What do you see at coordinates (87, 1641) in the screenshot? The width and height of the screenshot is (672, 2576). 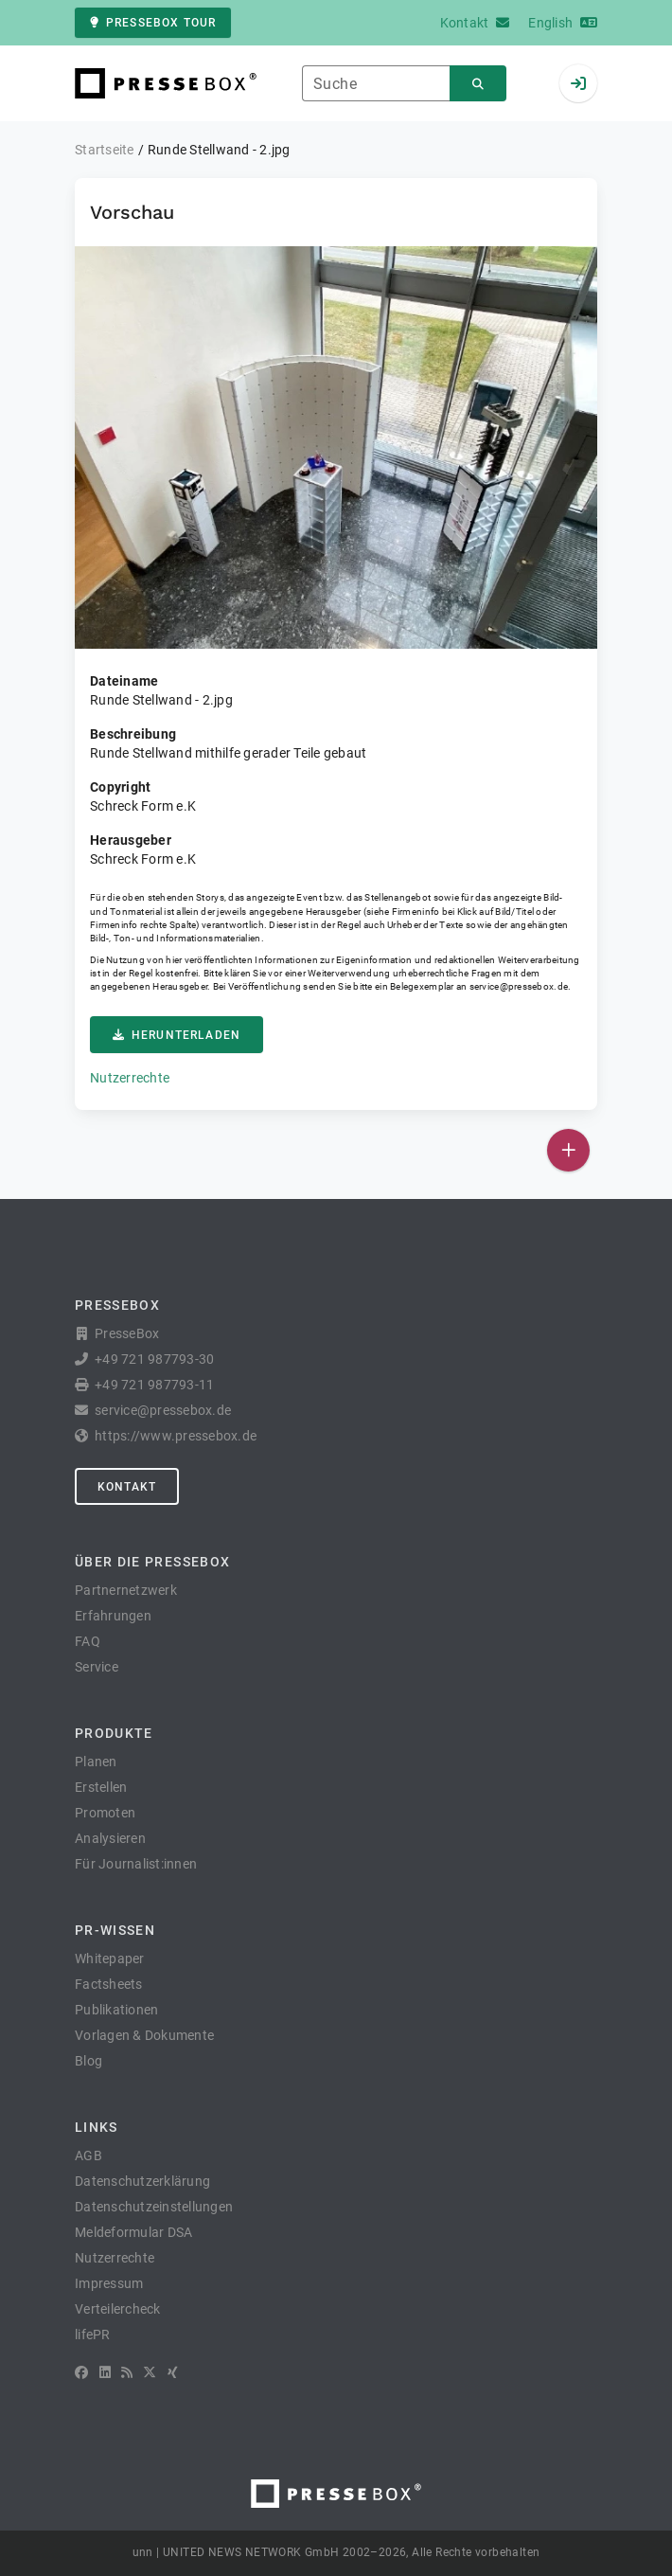 I see `FAQ` at bounding box center [87, 1641].